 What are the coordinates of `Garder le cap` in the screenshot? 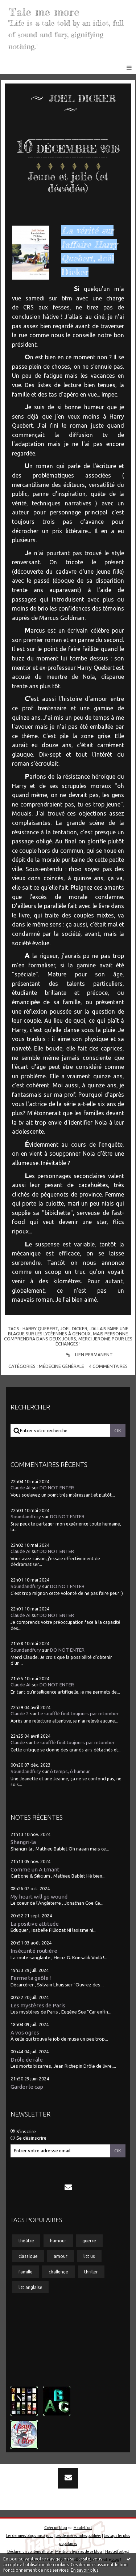 It's located at (27, 2087).